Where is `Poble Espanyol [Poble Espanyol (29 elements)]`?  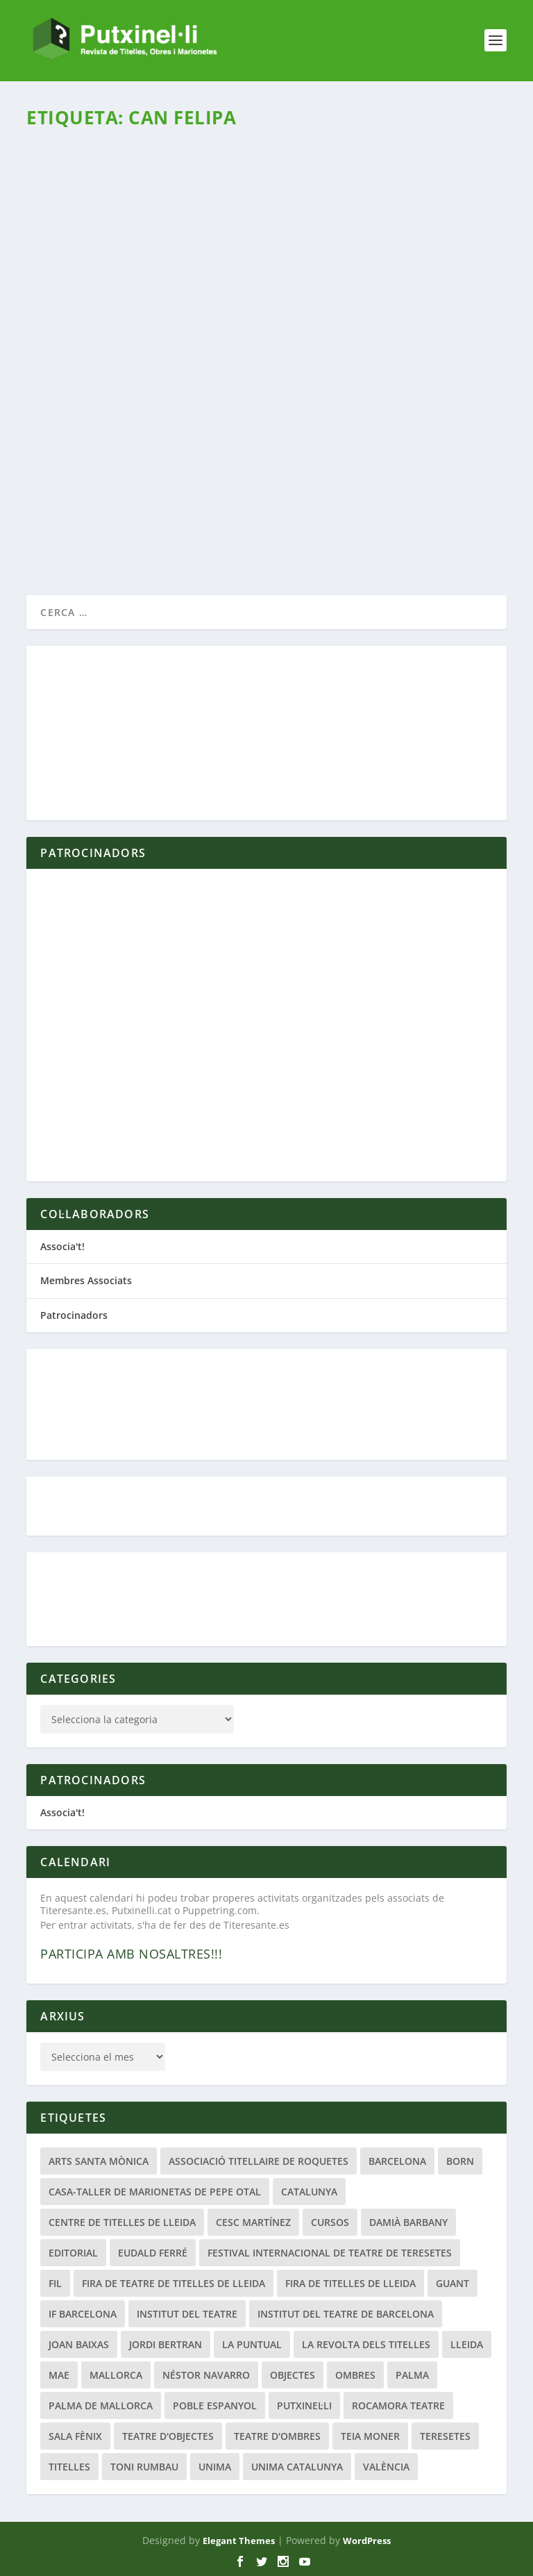 Poble Espanyol [Poble Espanyol (29 elements)] is located at coordinates (215, 2405).